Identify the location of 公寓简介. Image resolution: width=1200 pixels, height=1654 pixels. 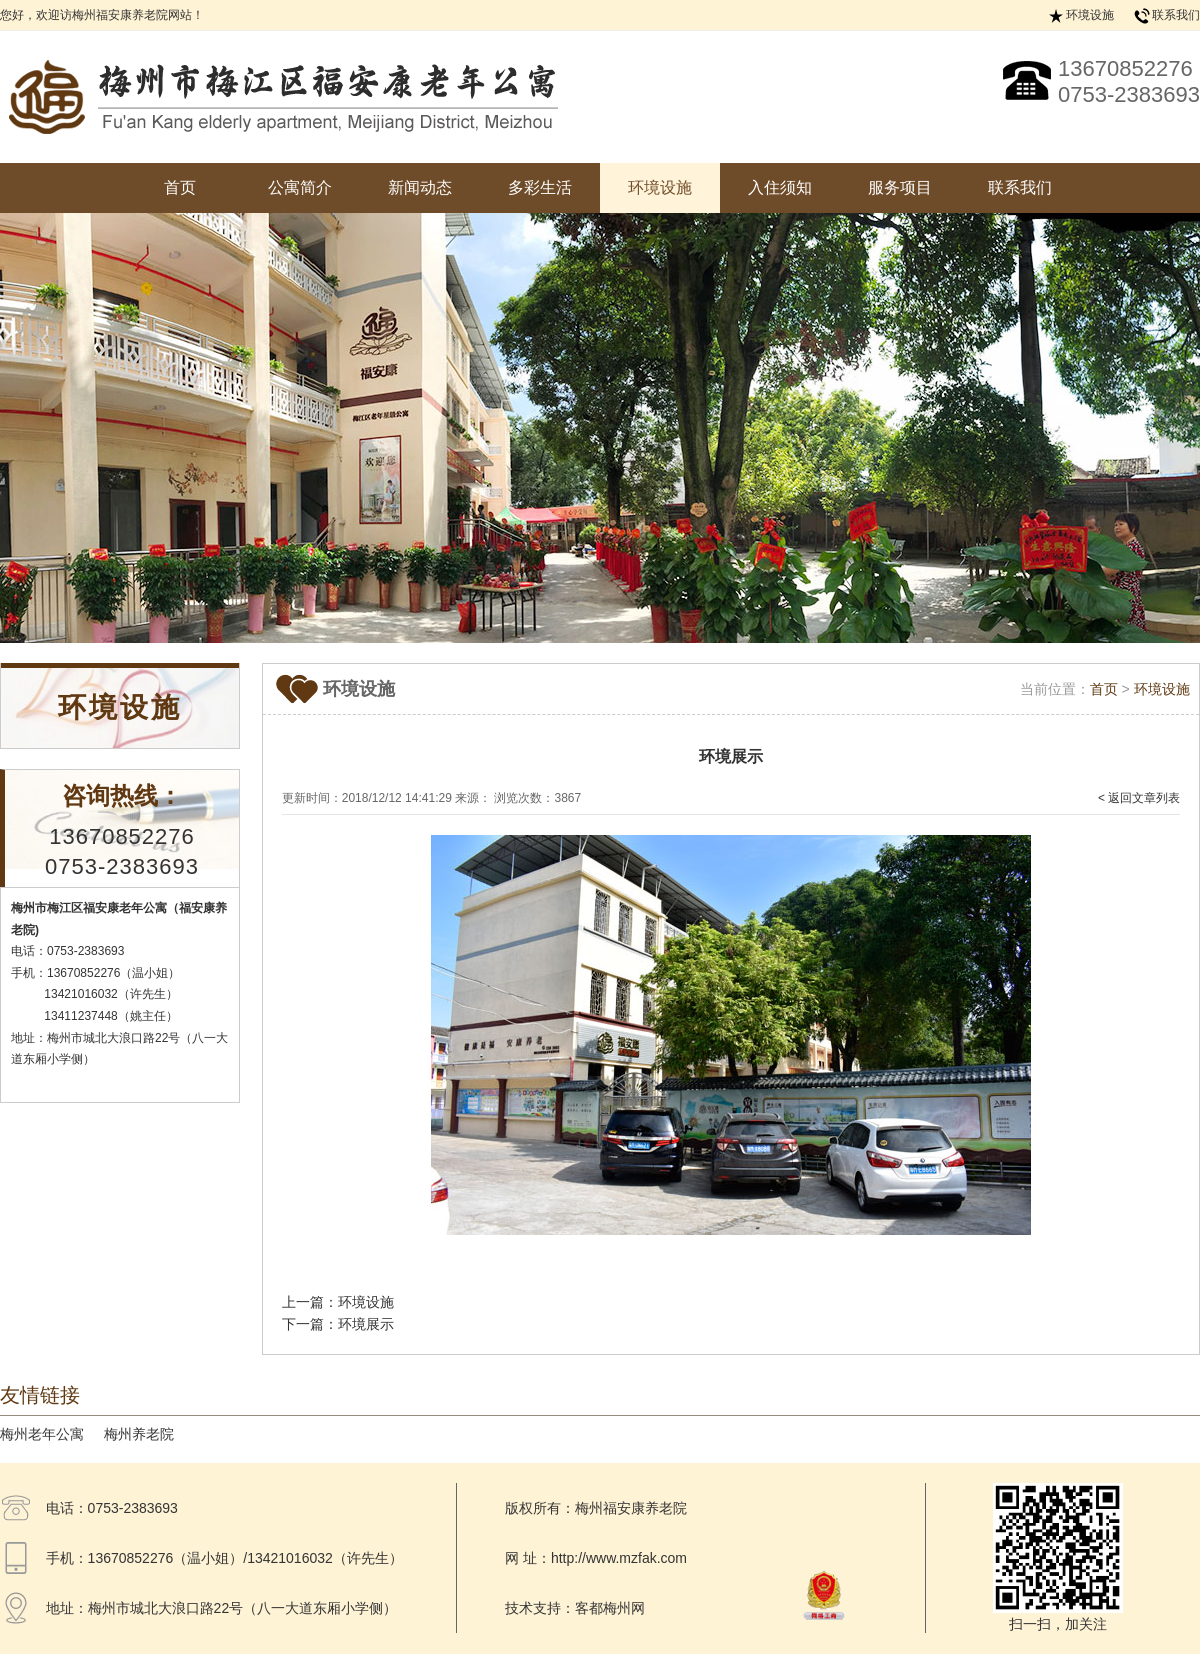
(300, 187).